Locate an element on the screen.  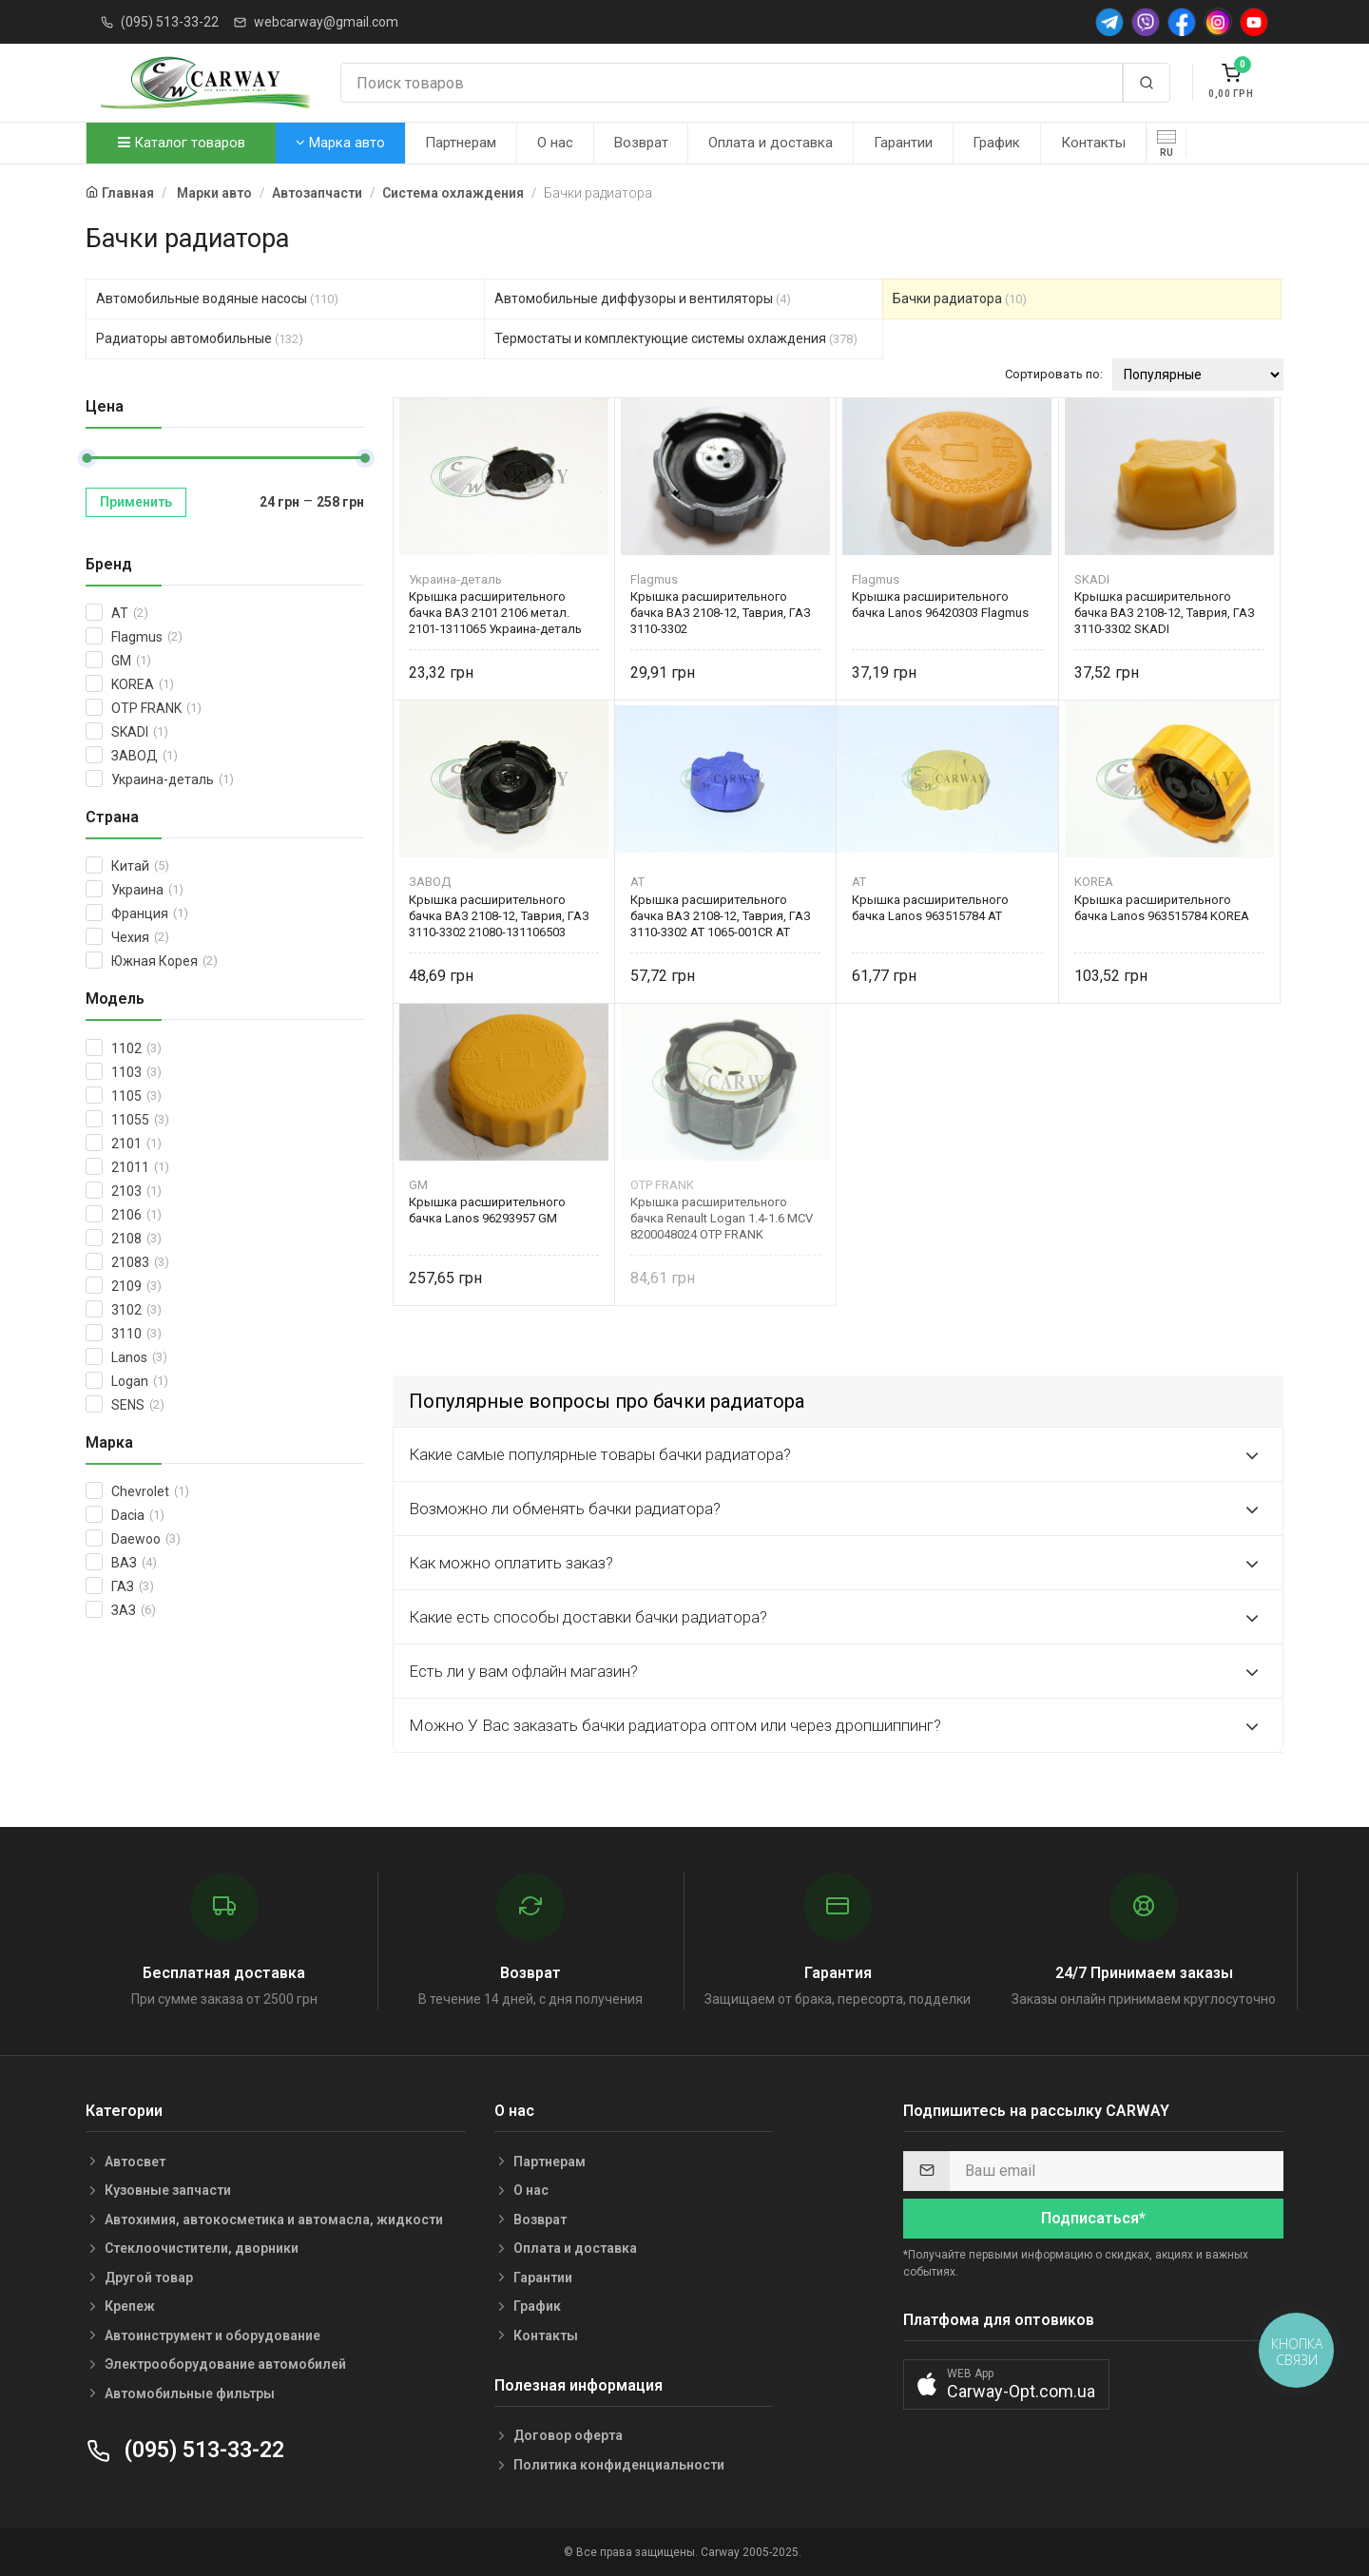
Крышка расширительного бачка ВАЗ 2108-12, Таврия, ГАЗ 3110-3302 21080-131106503 Автоприбор is located at coordinates (499, 916).